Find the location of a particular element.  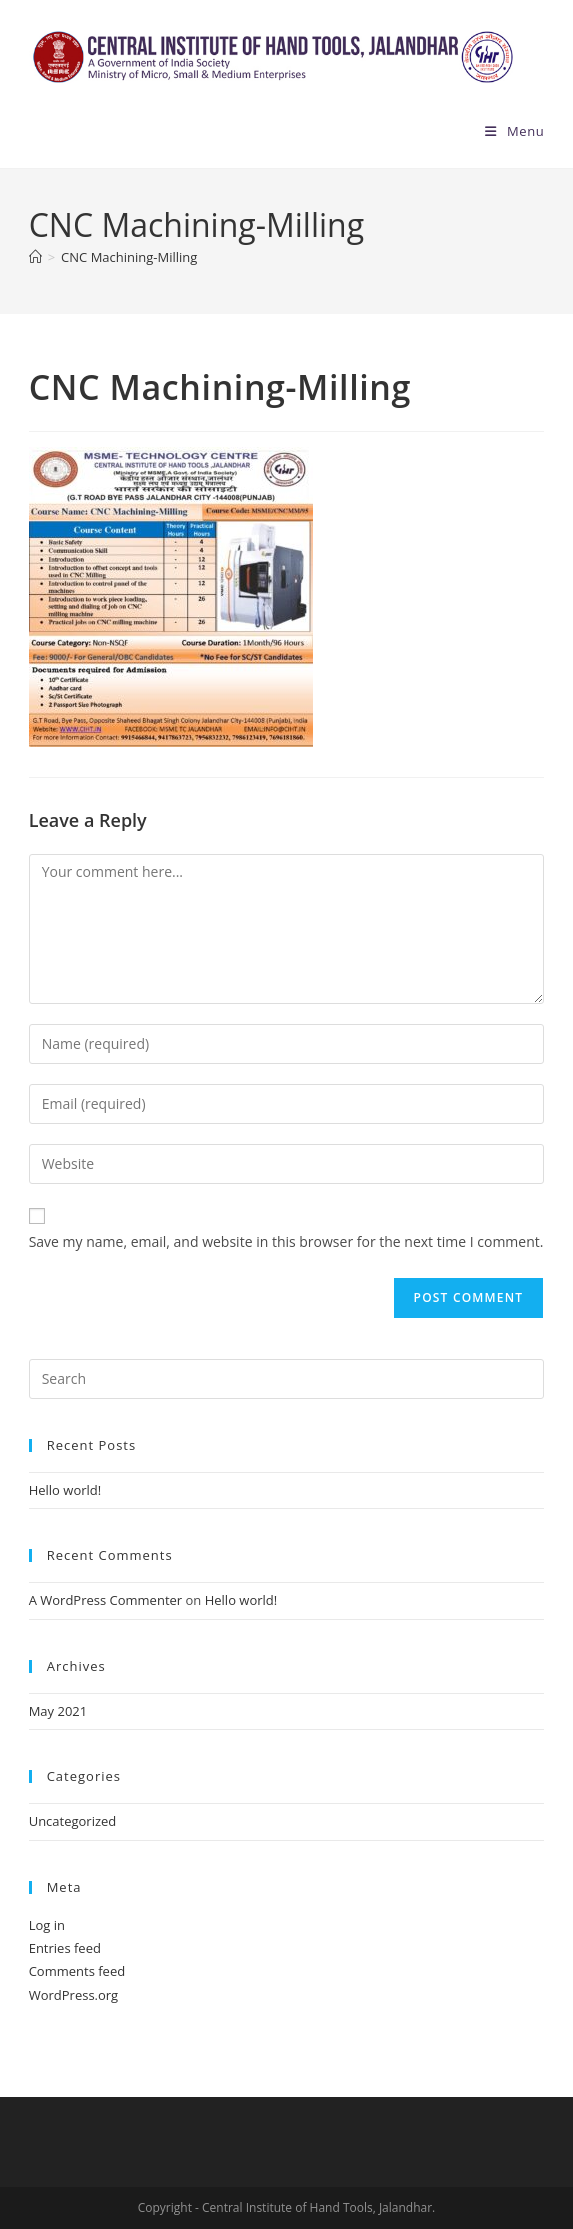

Uncategorized is located at coordinates (73, 1821).